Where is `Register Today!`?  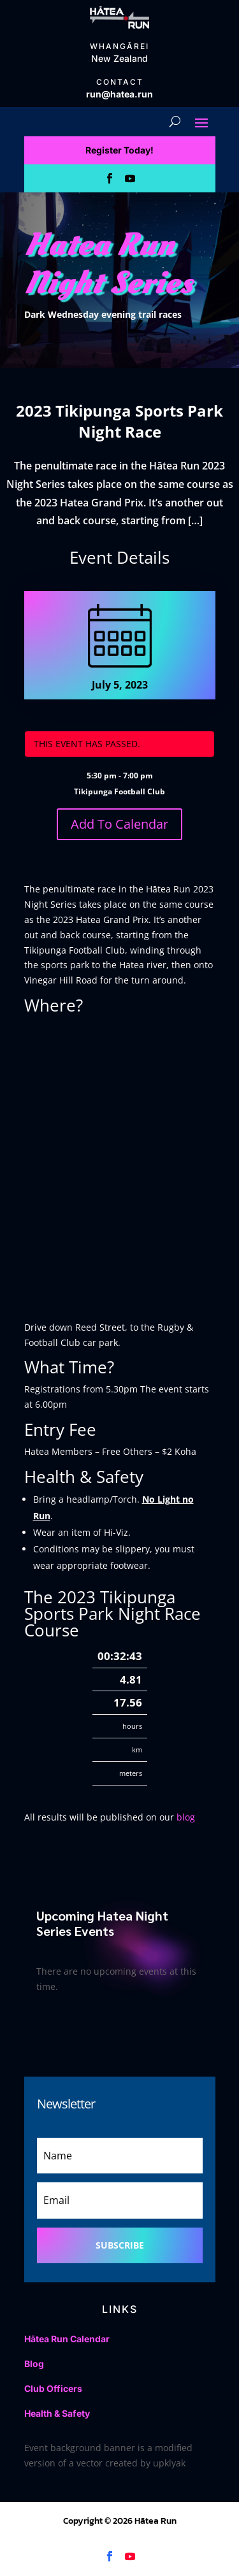
Register Today! is located at coordinates (119, 150).